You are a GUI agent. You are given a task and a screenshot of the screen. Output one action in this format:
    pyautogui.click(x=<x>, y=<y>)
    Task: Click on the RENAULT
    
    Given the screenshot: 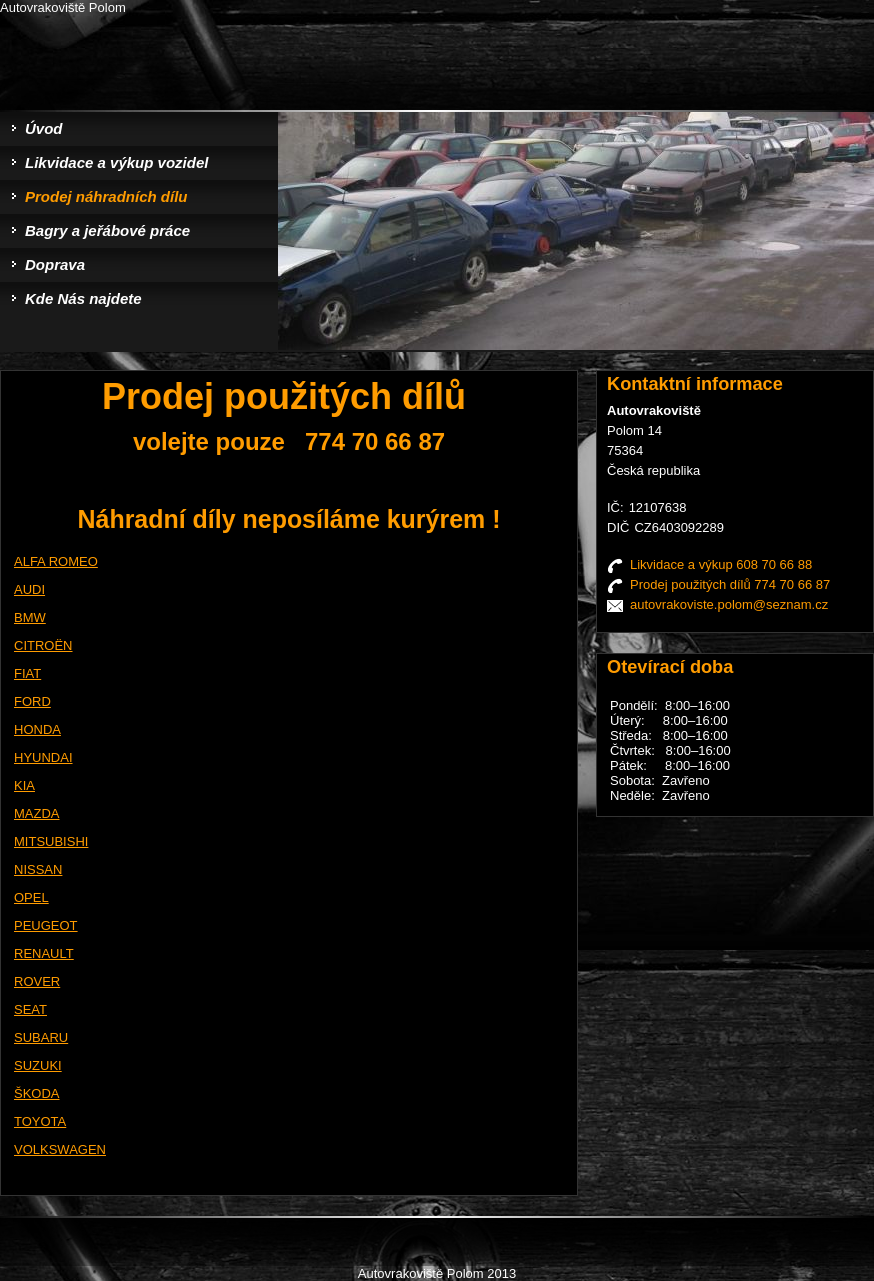 What is the action you would take?
    pyautogui.click(x=44, y=953)
    